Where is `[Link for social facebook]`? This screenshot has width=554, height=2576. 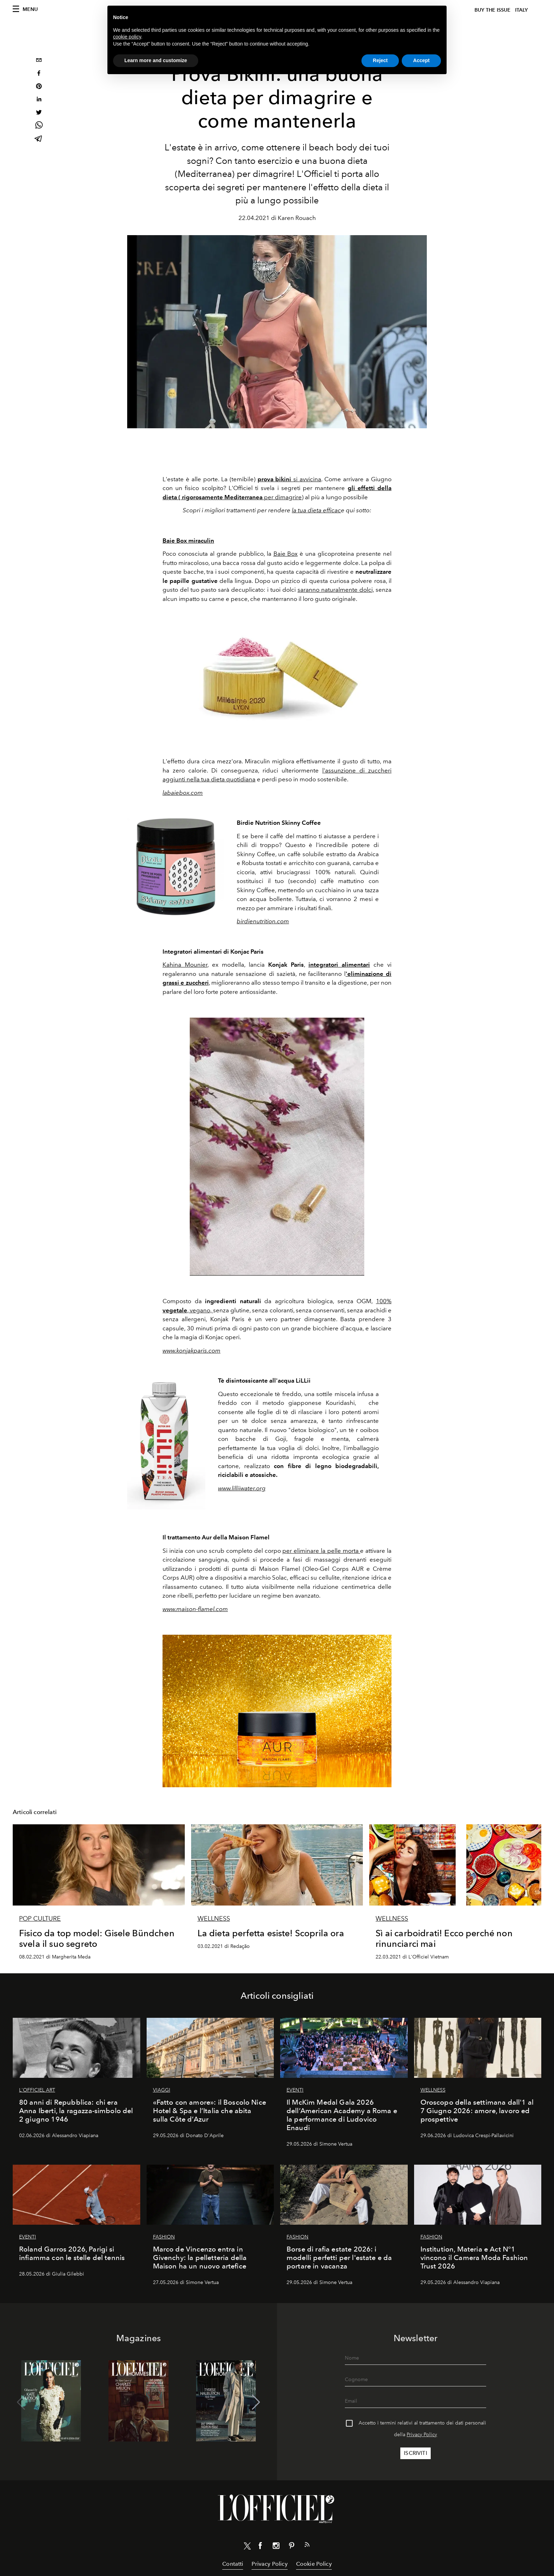
[Link for social facebook] is located at coordinates (260, 2547).